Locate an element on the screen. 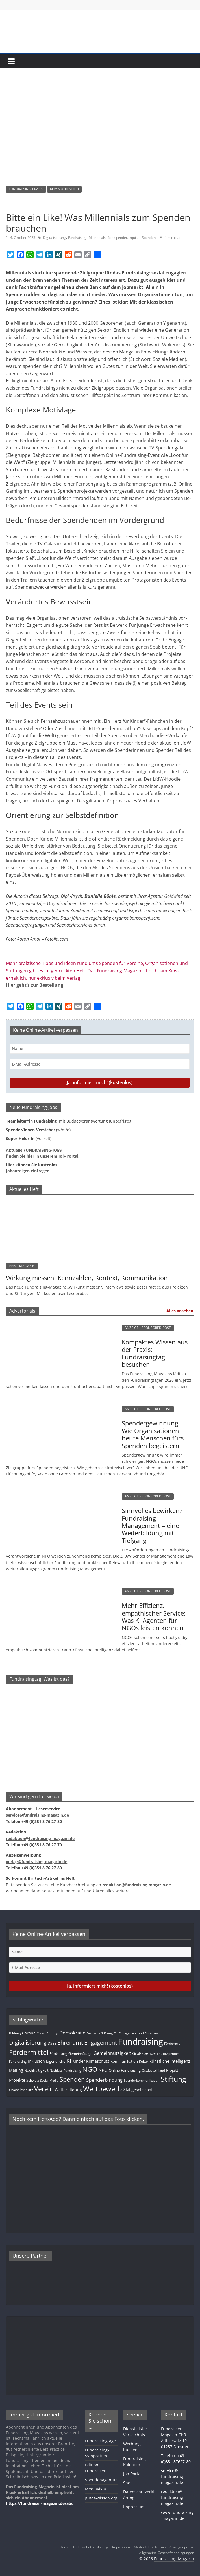 The height and width of the screenshot is (2576, 200). Stiftung [Stiftung (102 Einträge)] is located at coordinates (173, 2079).